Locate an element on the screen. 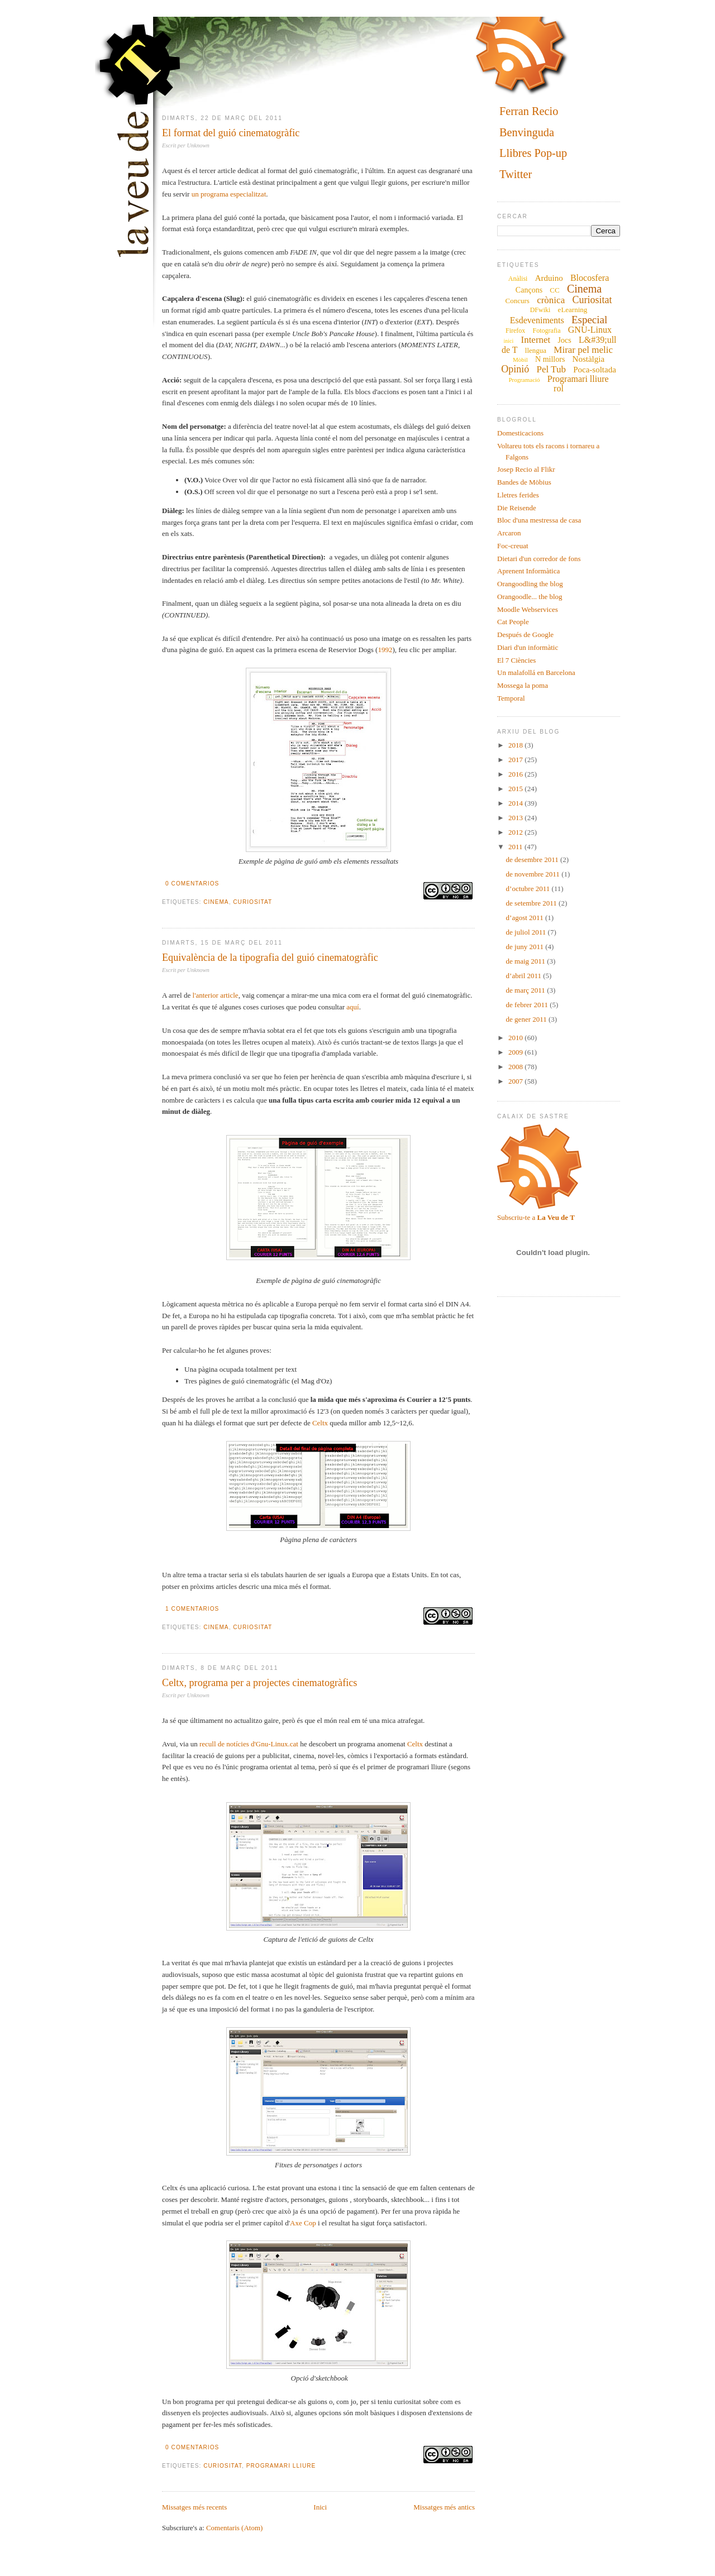 This screenshot has height=2576, width=715. Curiositat is located at coordinates (252, 902).